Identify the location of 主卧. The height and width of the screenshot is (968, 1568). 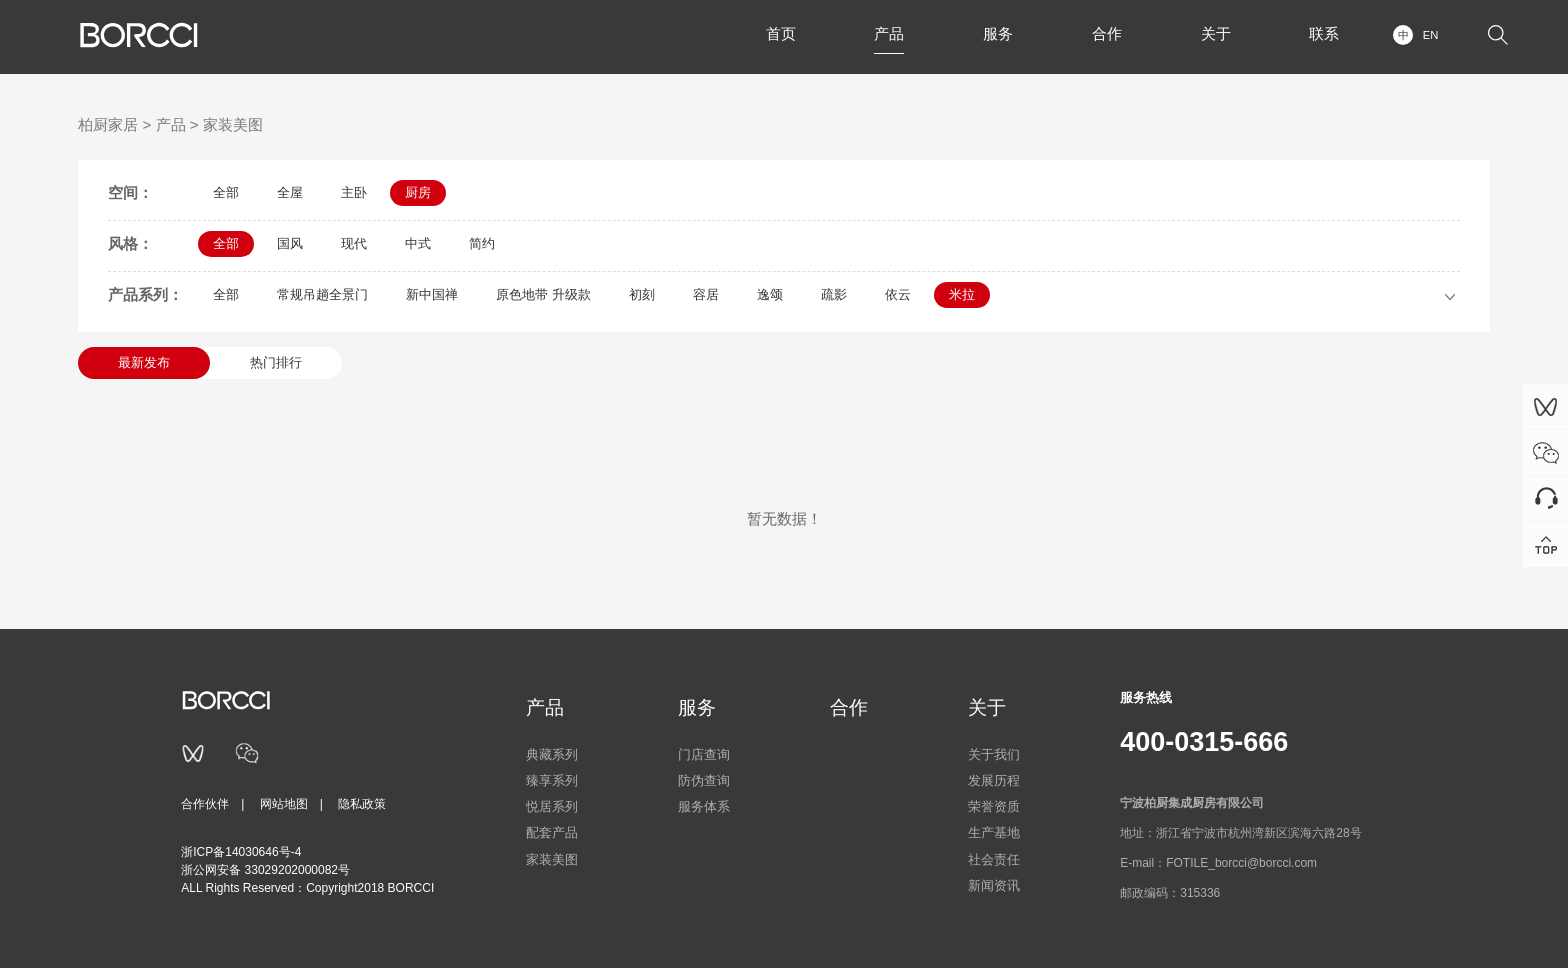
(354, 192).